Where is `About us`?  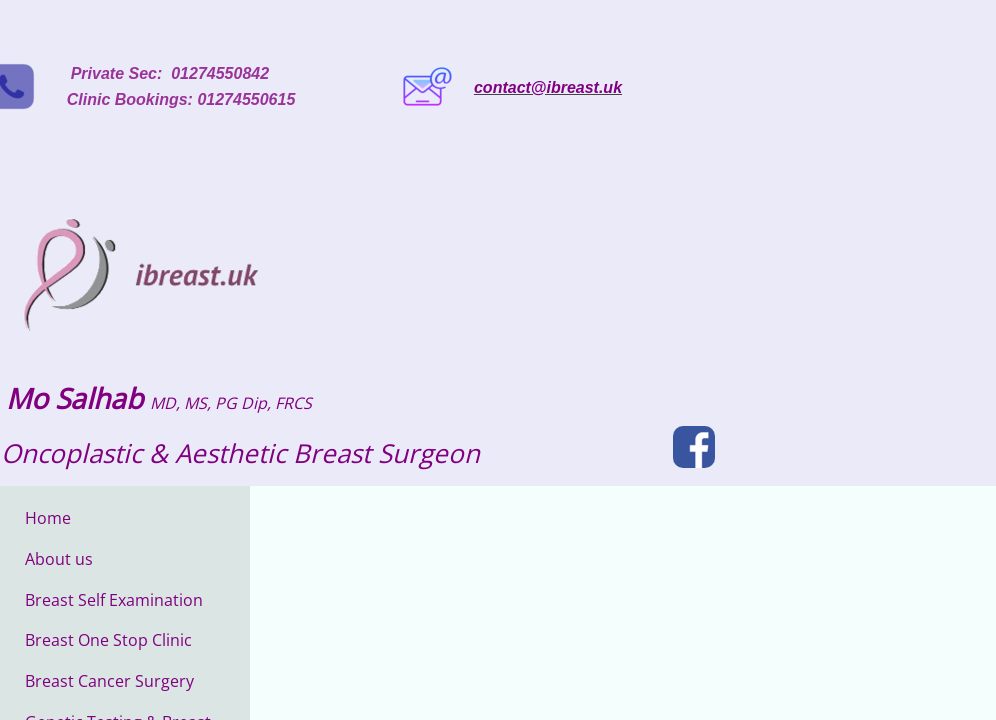 About us is located at coordinates (59, 559).